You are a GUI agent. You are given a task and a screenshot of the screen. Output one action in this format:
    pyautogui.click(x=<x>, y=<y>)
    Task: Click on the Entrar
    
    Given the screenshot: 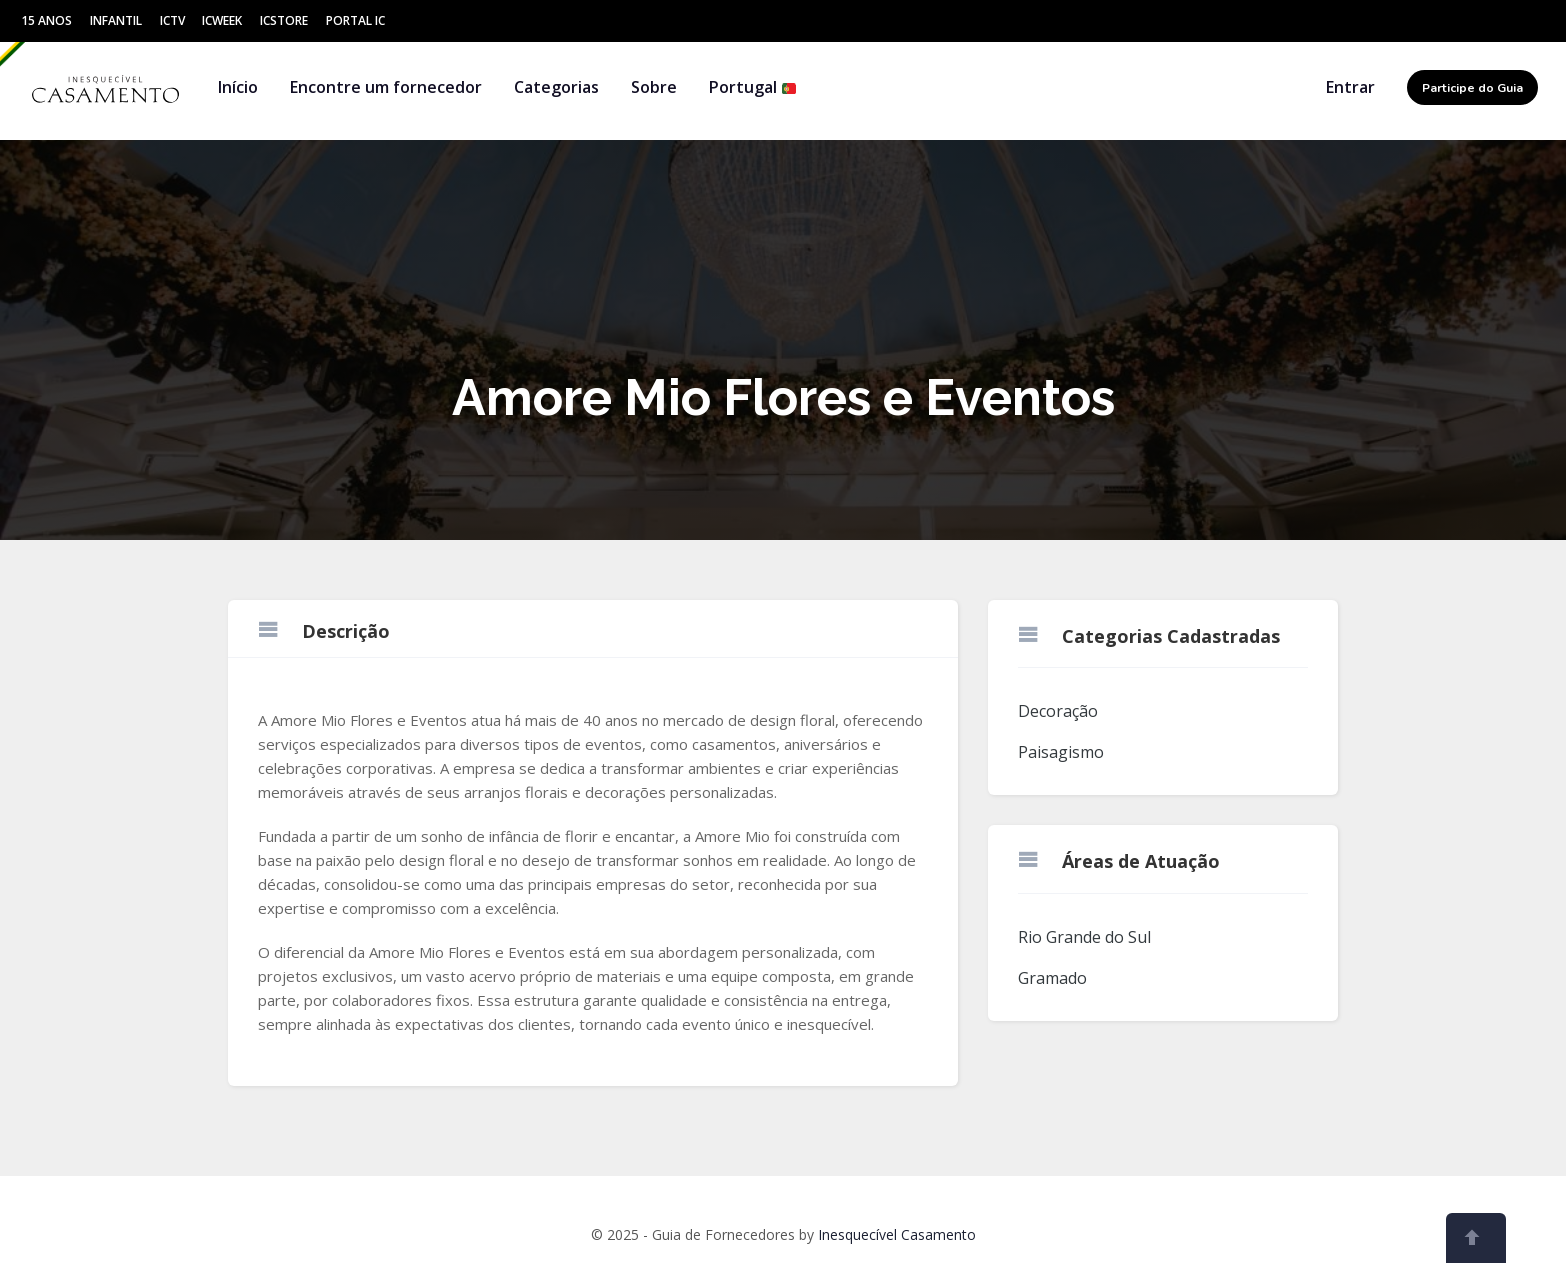 What is the action you would take?
    pyautogui.click(x=1350, y=87)
    